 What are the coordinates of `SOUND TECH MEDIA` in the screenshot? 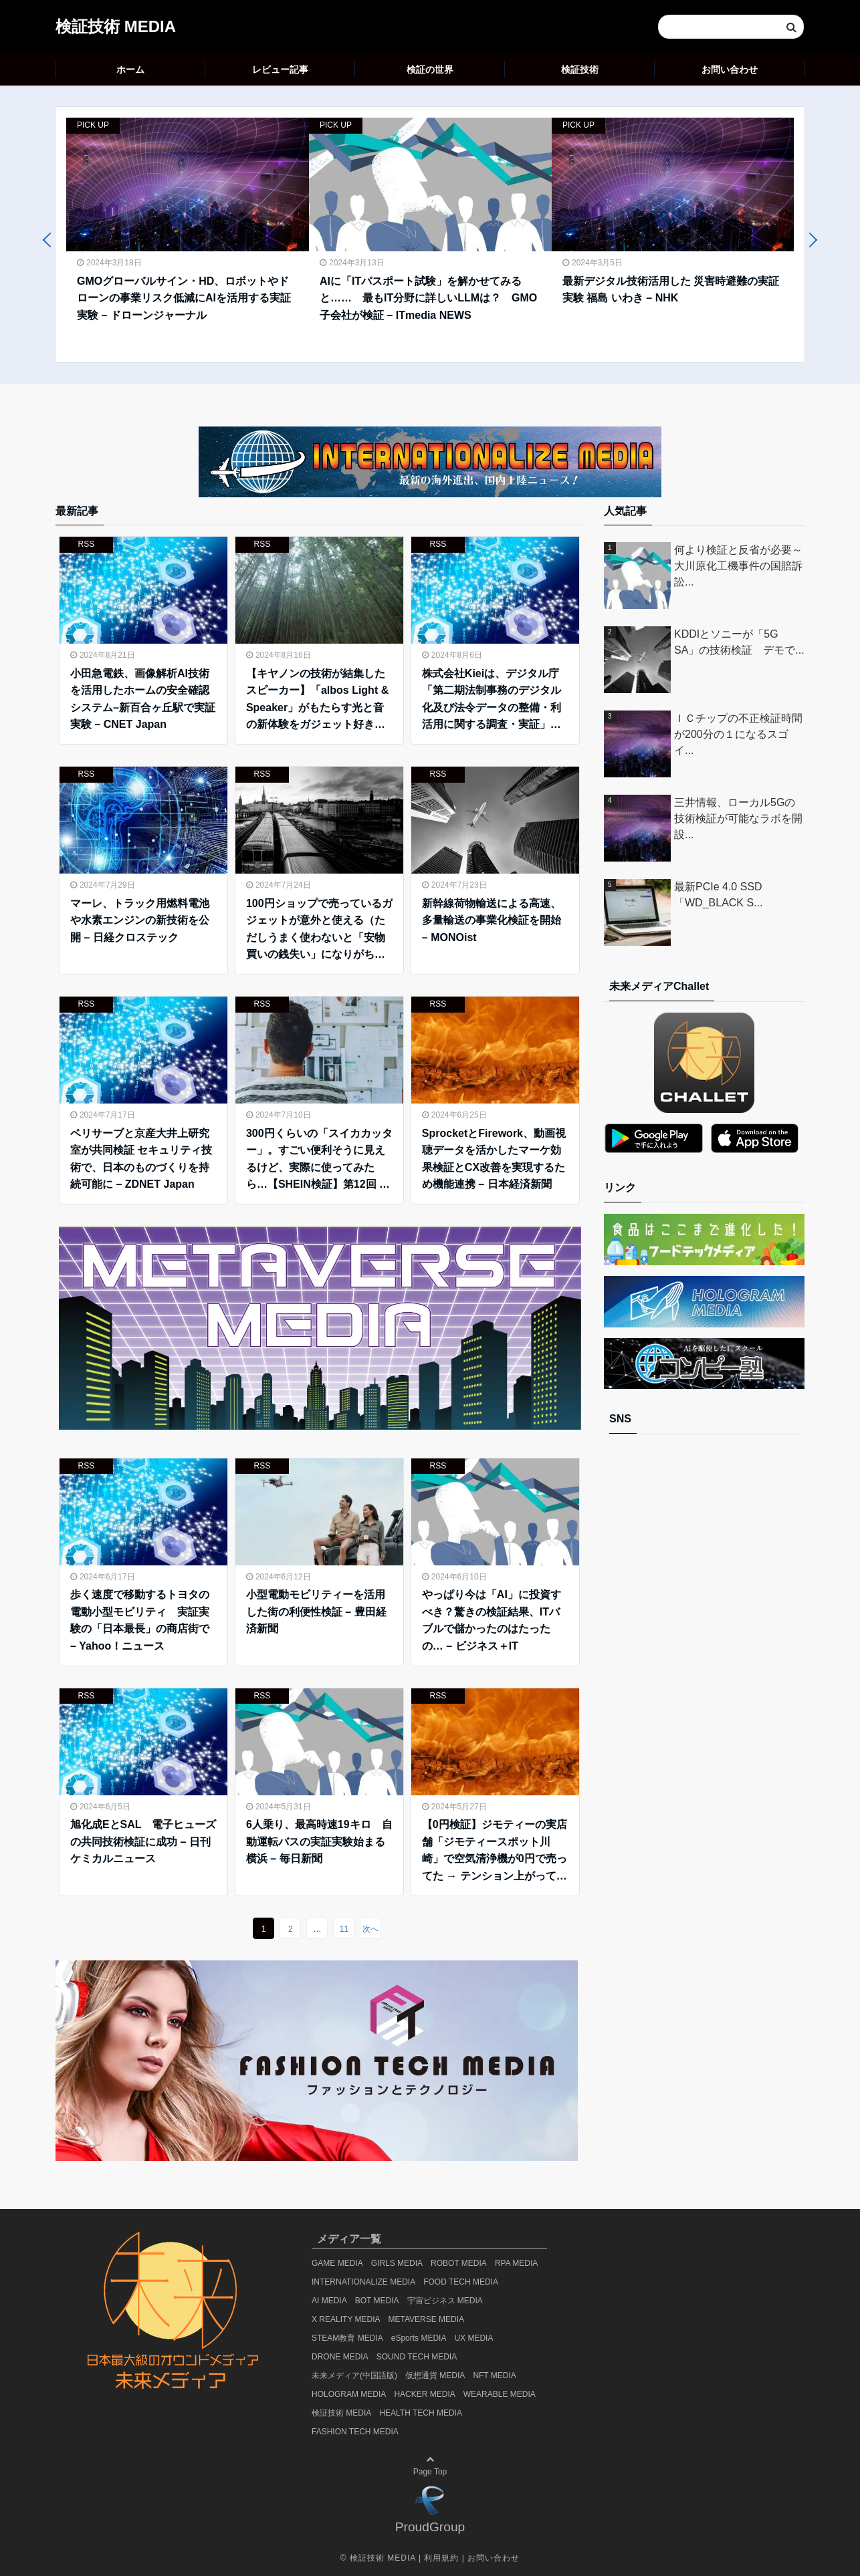 It's located at (417, 2356).